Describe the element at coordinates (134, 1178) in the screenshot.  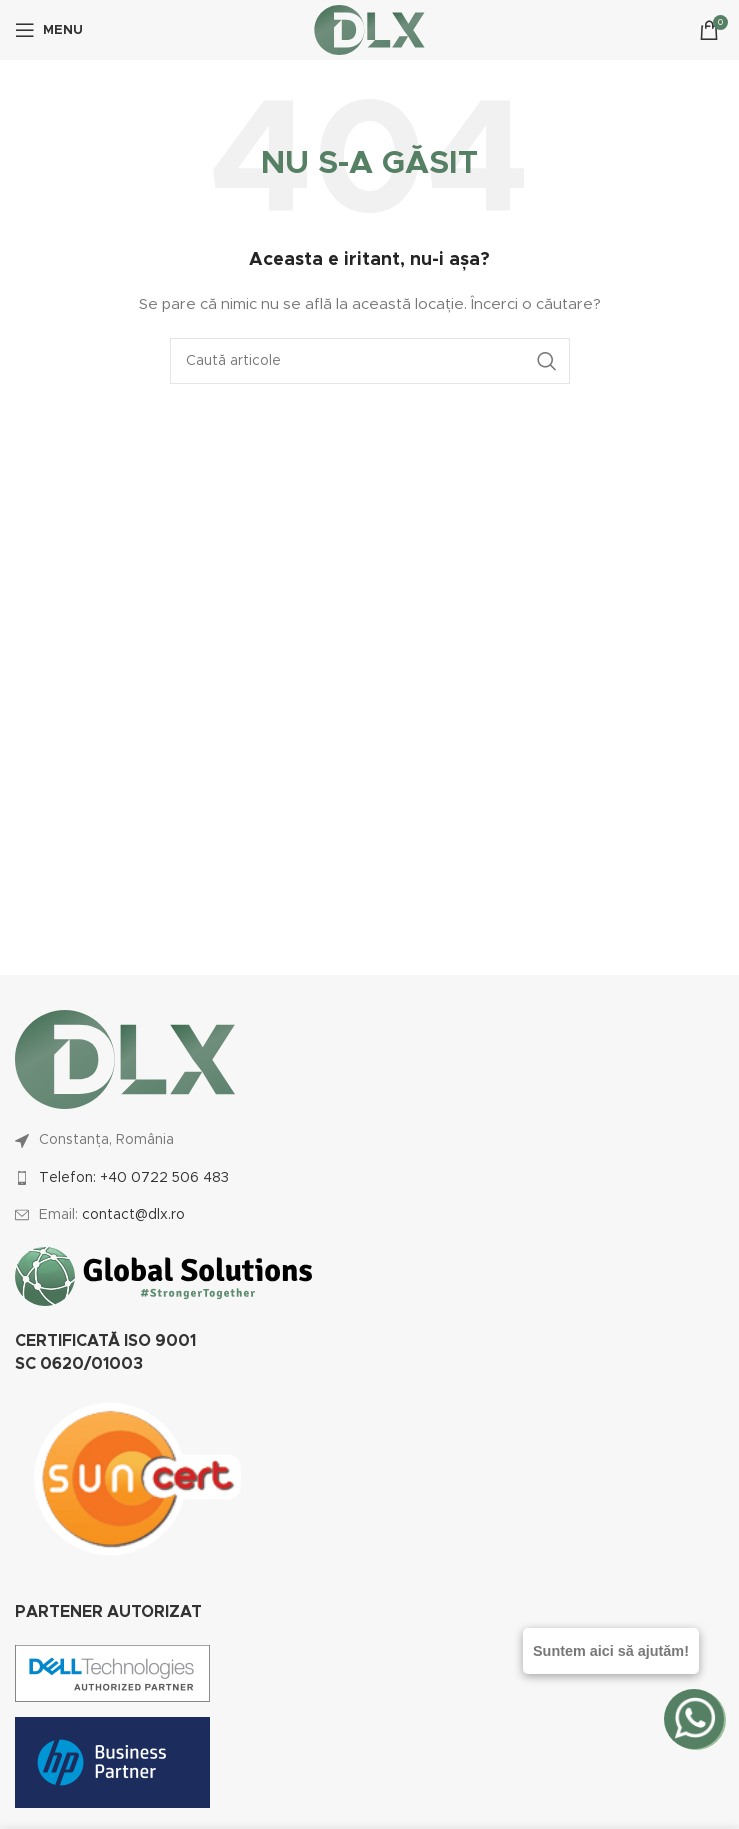
I see `Telefon: +40 0722 506 483` at that location.